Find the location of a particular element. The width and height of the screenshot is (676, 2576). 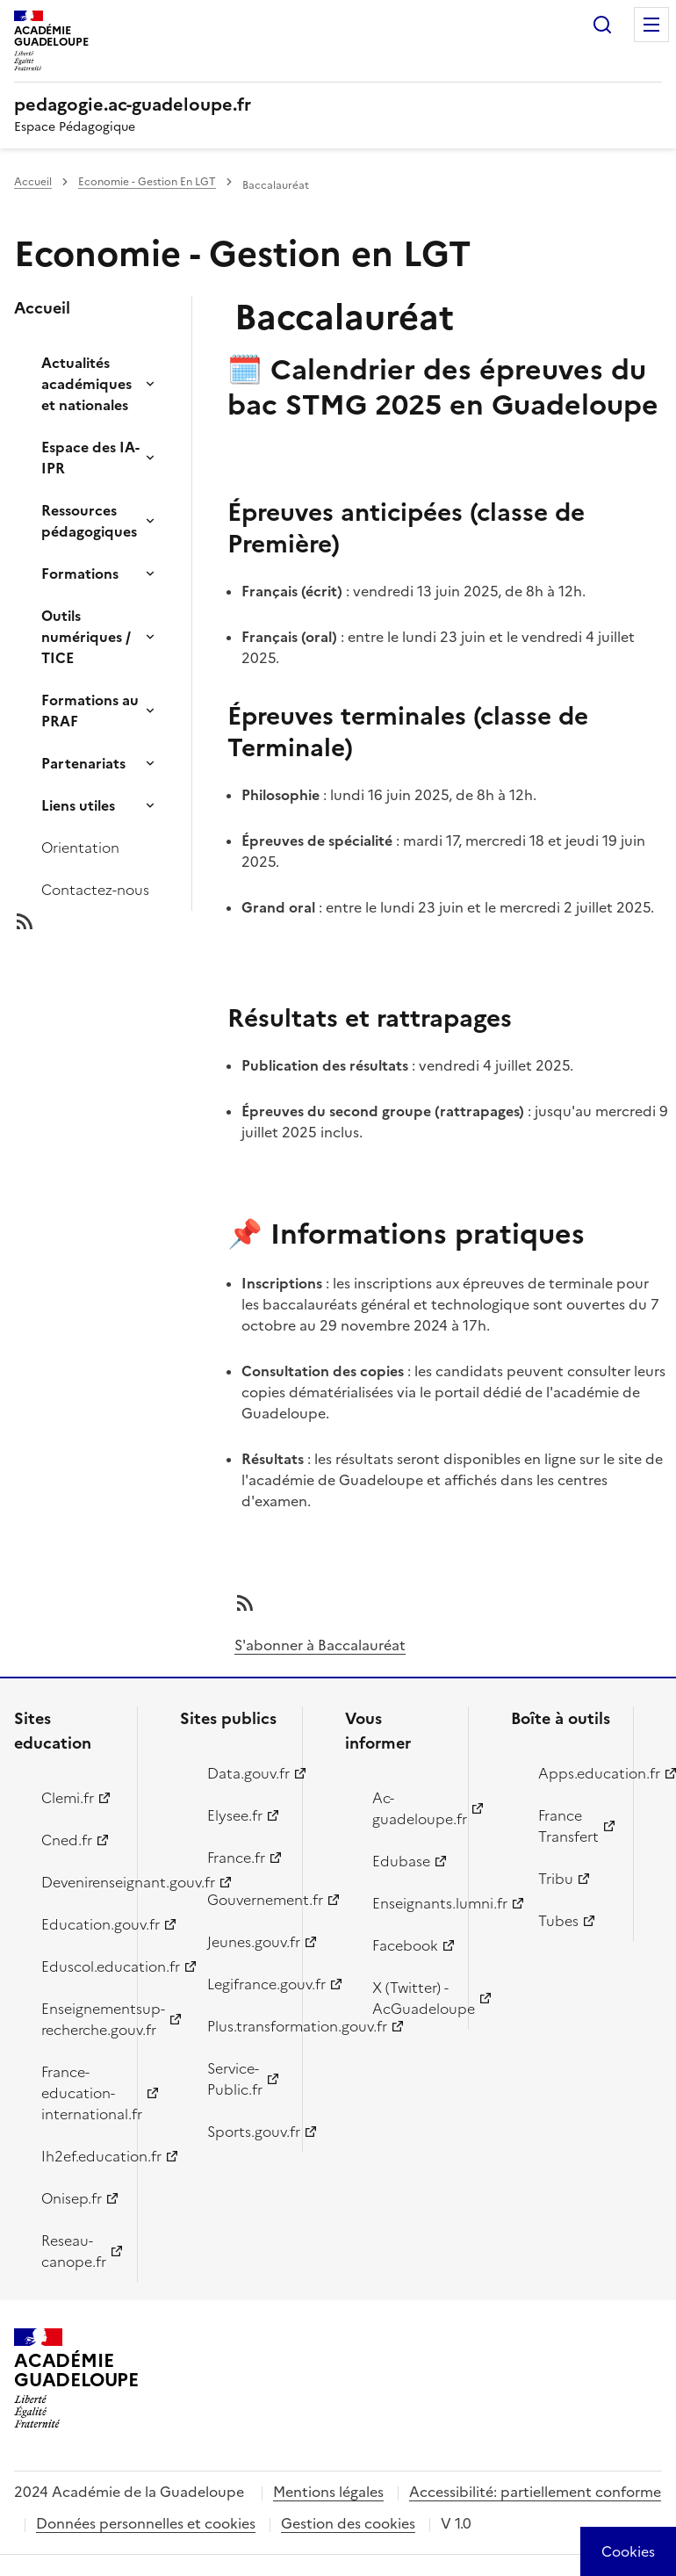

[Cookies (modal window)] is located at coordinates (628, 2551).